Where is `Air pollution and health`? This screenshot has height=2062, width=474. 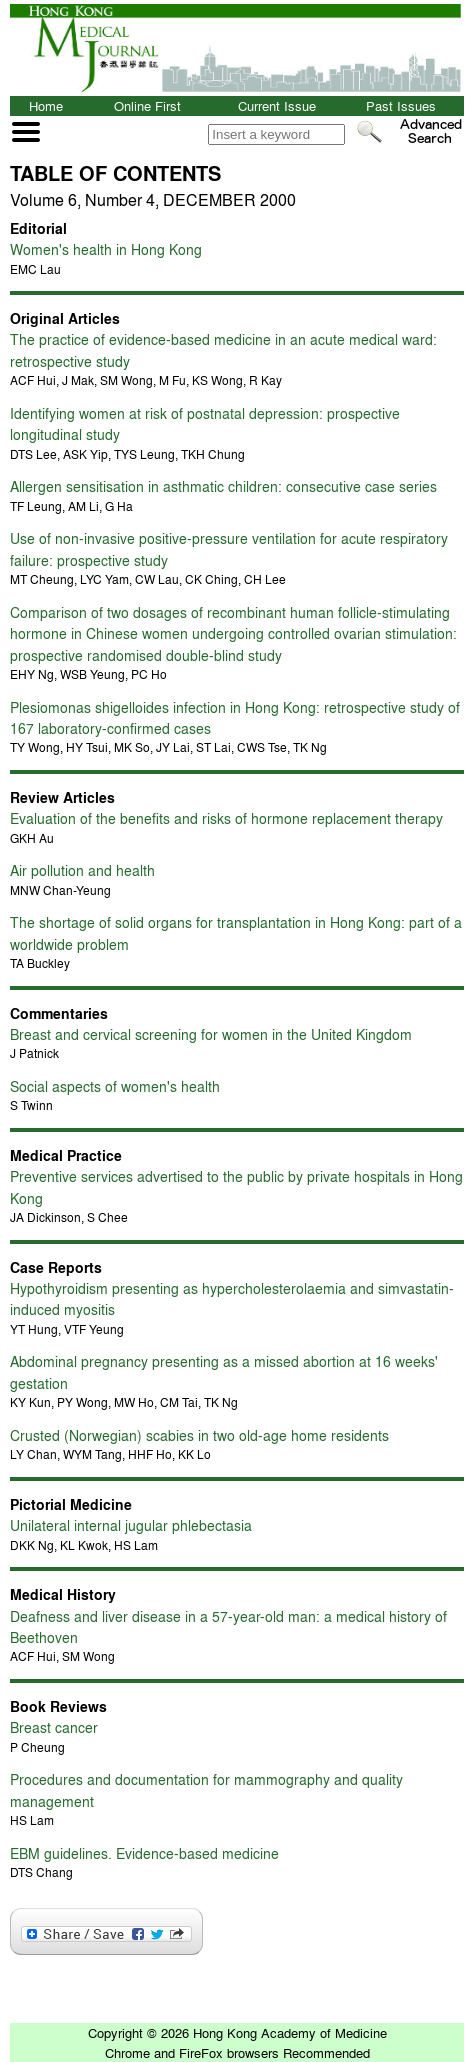
Air pollution and health is located at coordinates (82, 870).